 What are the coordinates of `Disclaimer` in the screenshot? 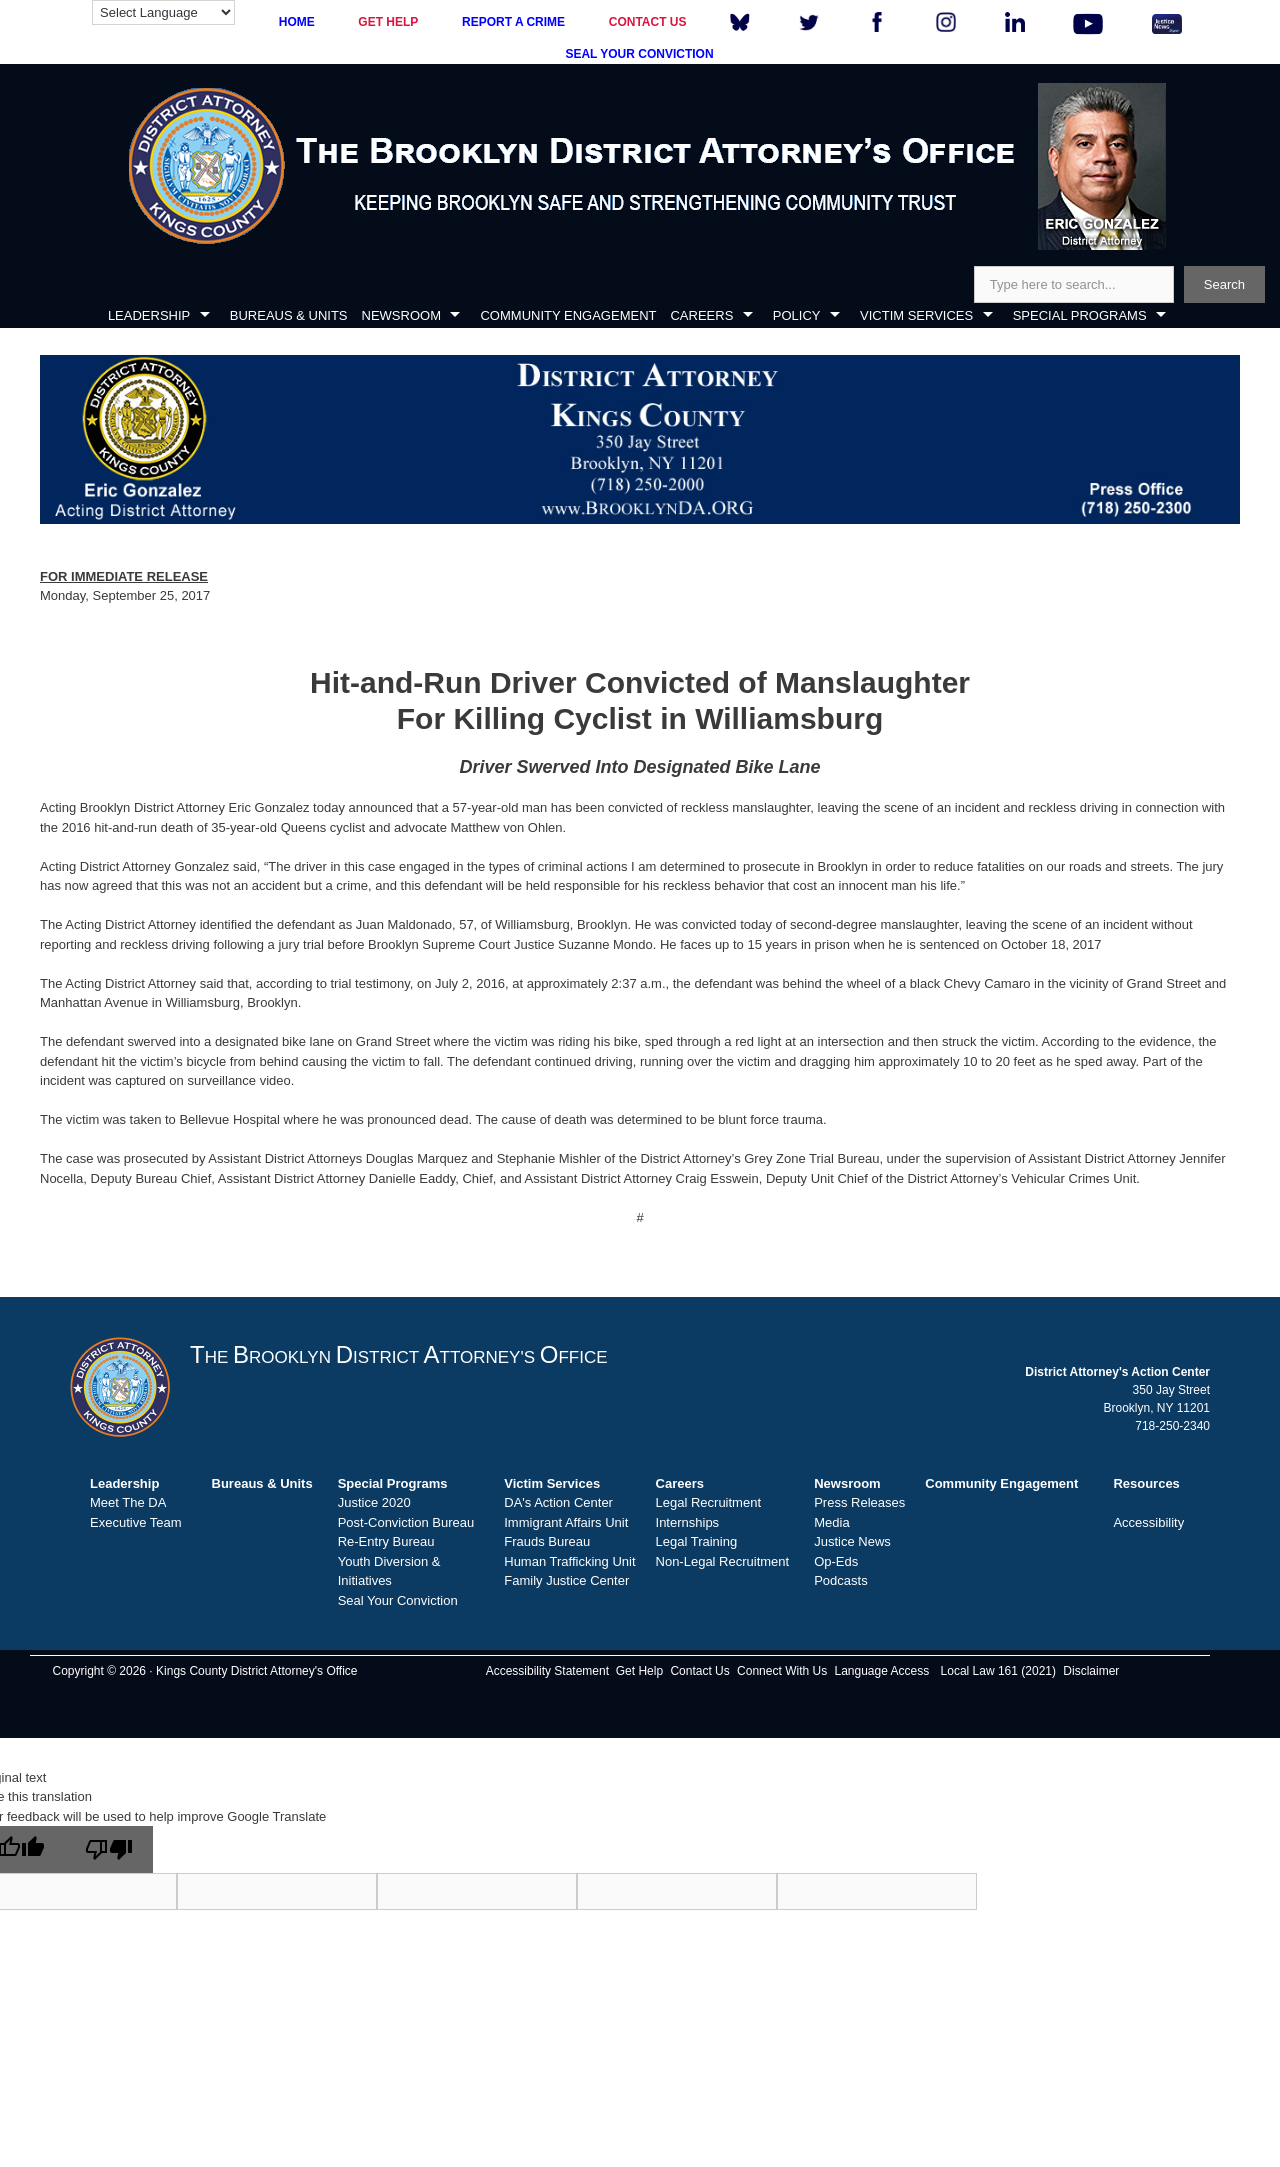 It's located at (1091, 1671).